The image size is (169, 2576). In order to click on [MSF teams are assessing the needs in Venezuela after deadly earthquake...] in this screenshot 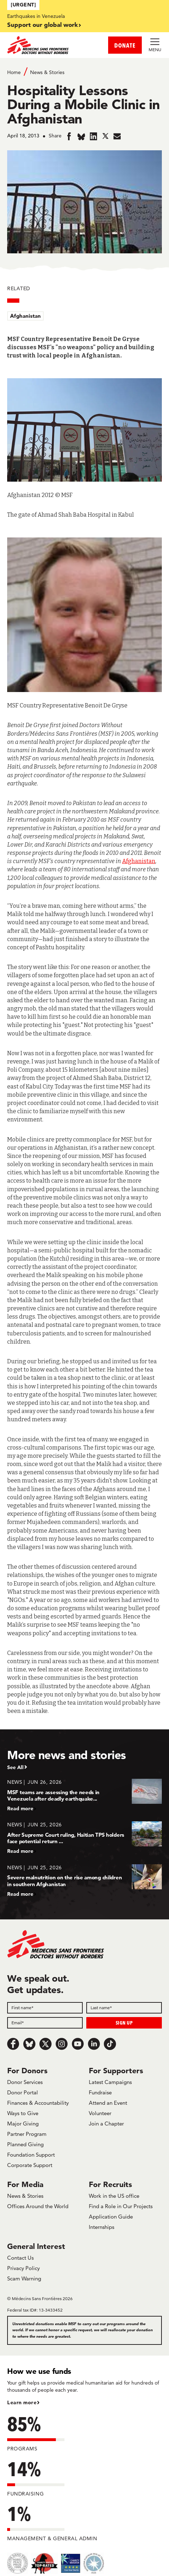, I will do `click(84, 1795)`.